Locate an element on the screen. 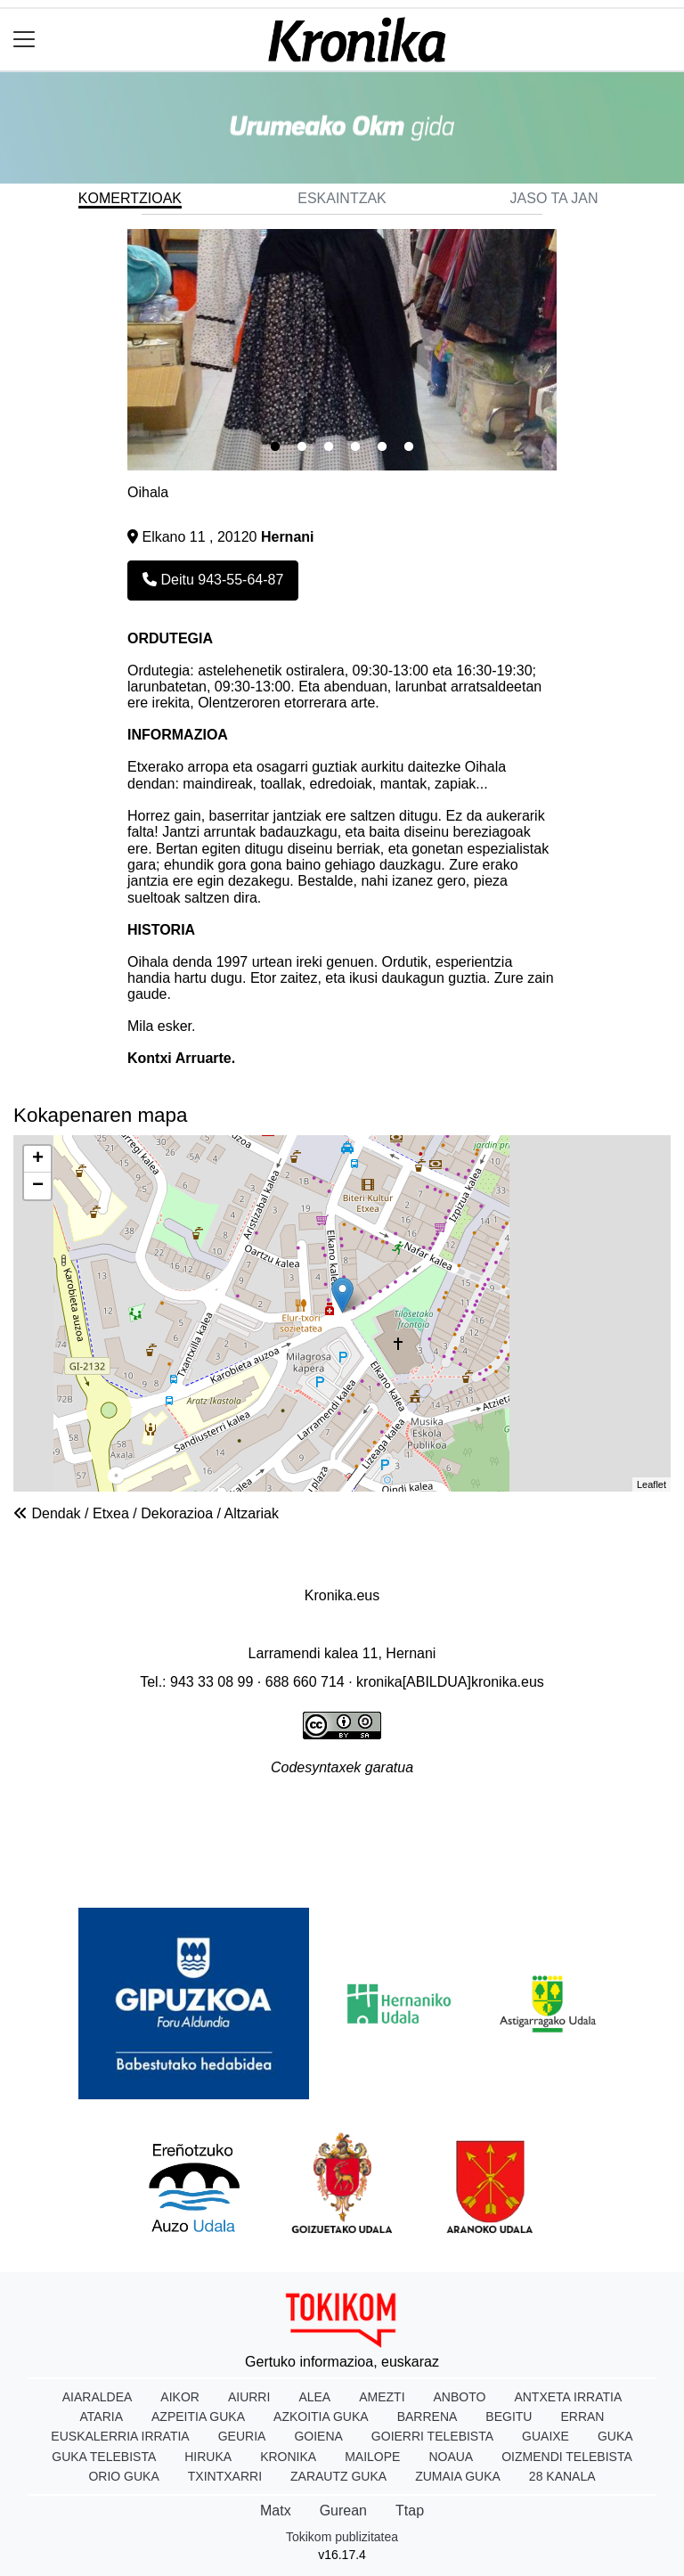 This screenshot has height=2576, width=684. − [button] is located at coordinates (38, 1186).